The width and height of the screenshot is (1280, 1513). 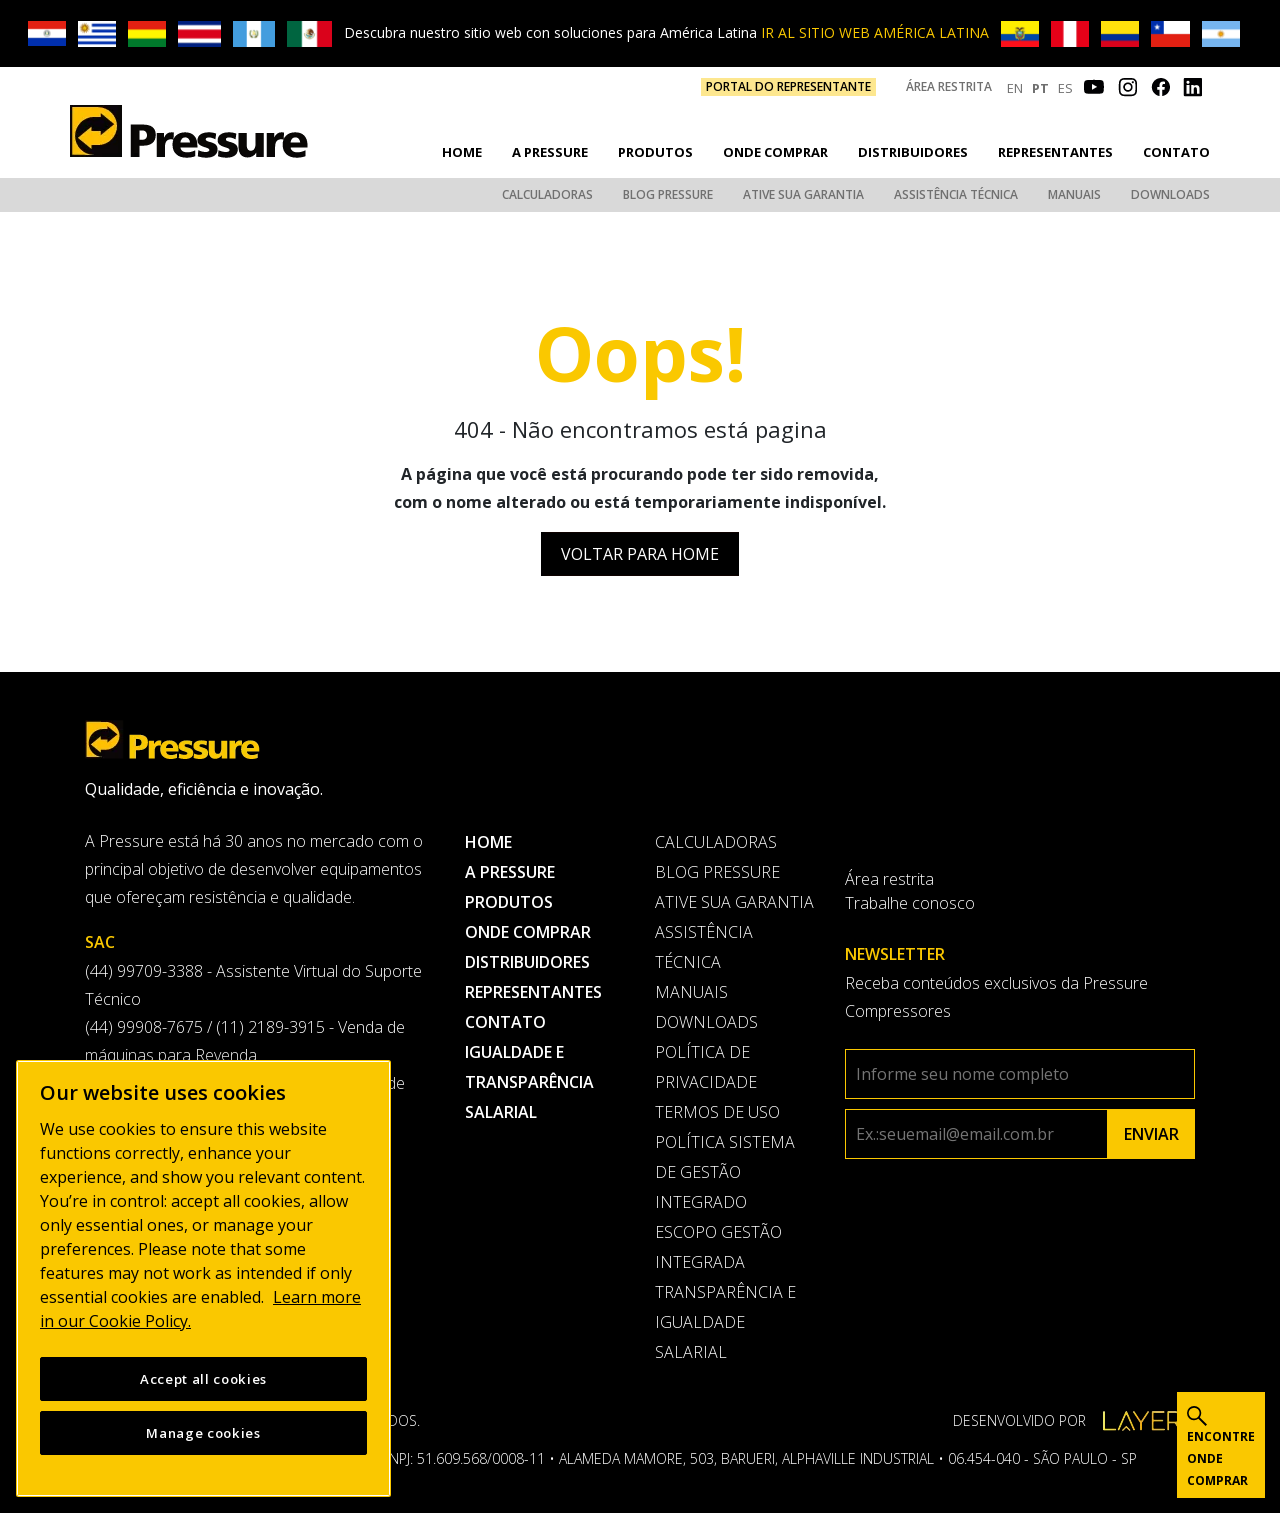 I want to click on Transparência e Igualdade Salarial, so click(x=725, y=1322).